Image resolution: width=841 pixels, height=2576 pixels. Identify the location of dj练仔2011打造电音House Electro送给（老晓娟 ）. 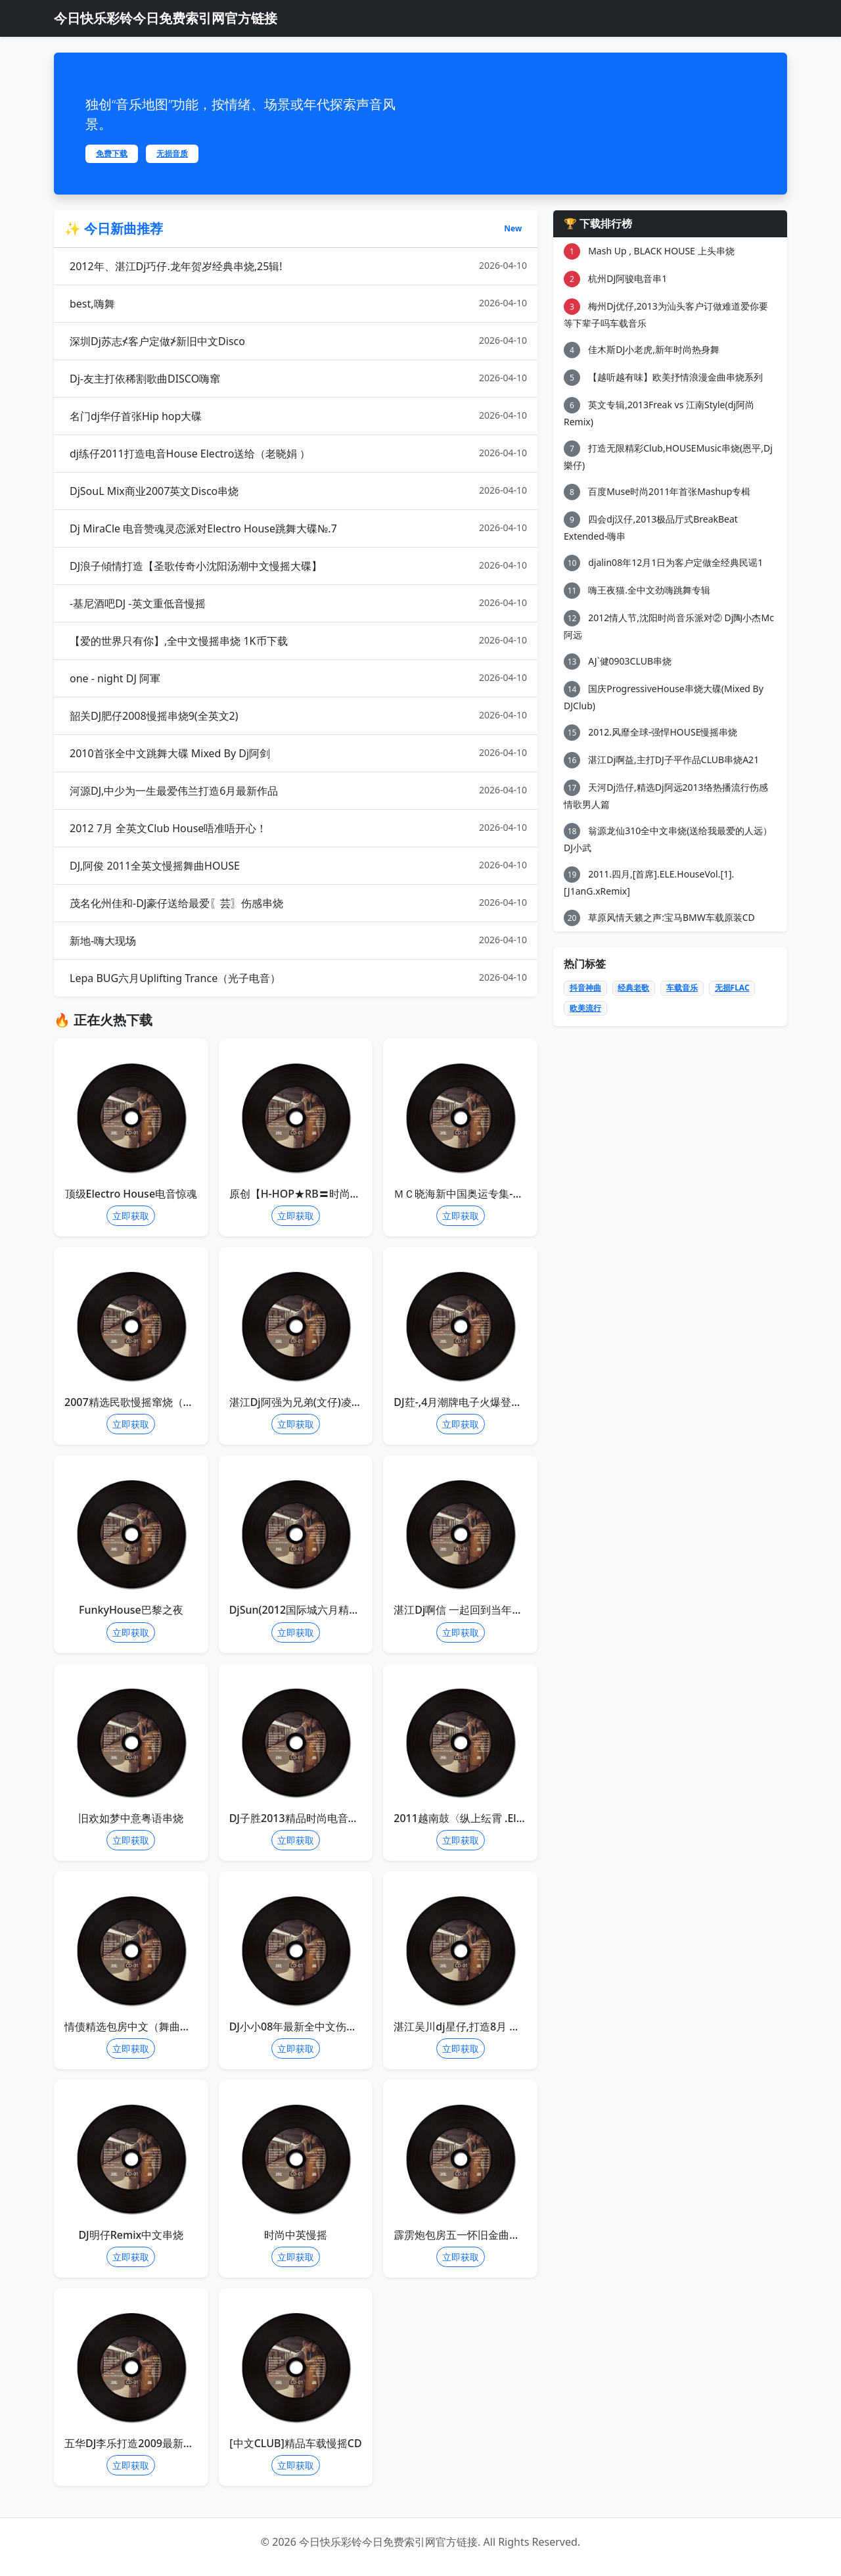
(298, 453).